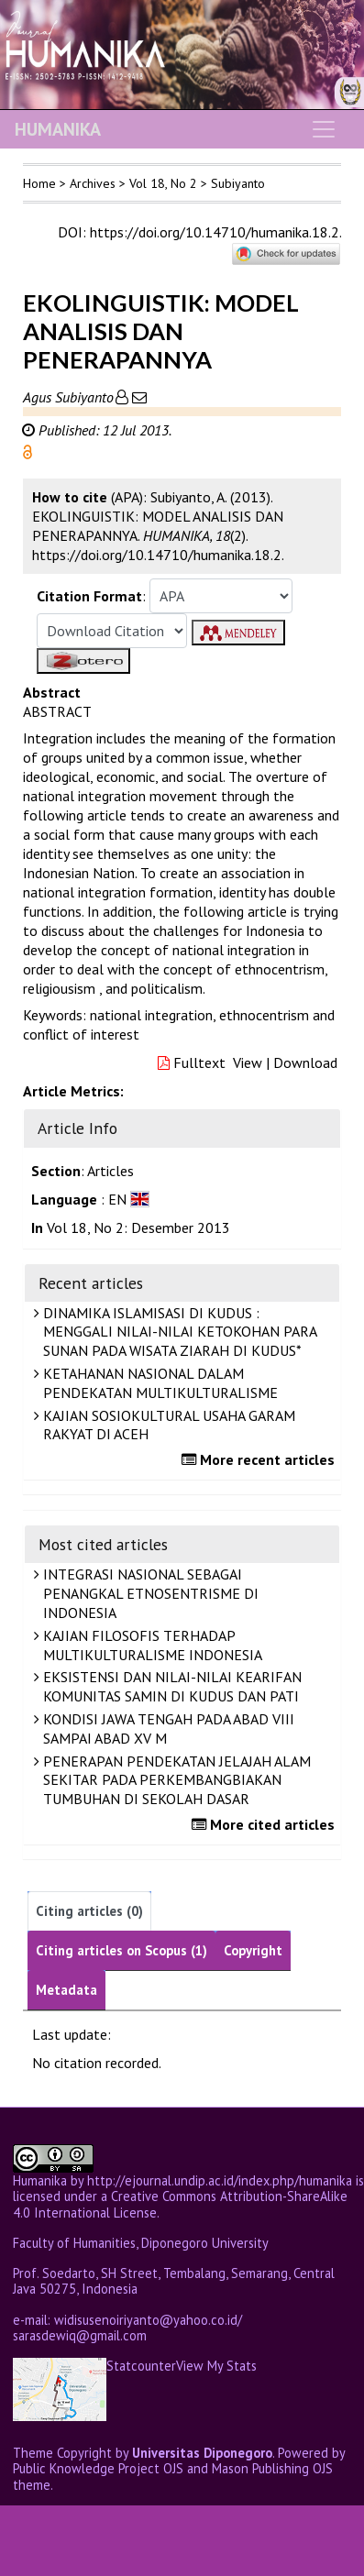 The width and height of the screenshot is (364, 2576). Describe the element at coordinates (98, 2468) in the screenshot. I see `Public Knowledge Project OJS [button]` at that location.